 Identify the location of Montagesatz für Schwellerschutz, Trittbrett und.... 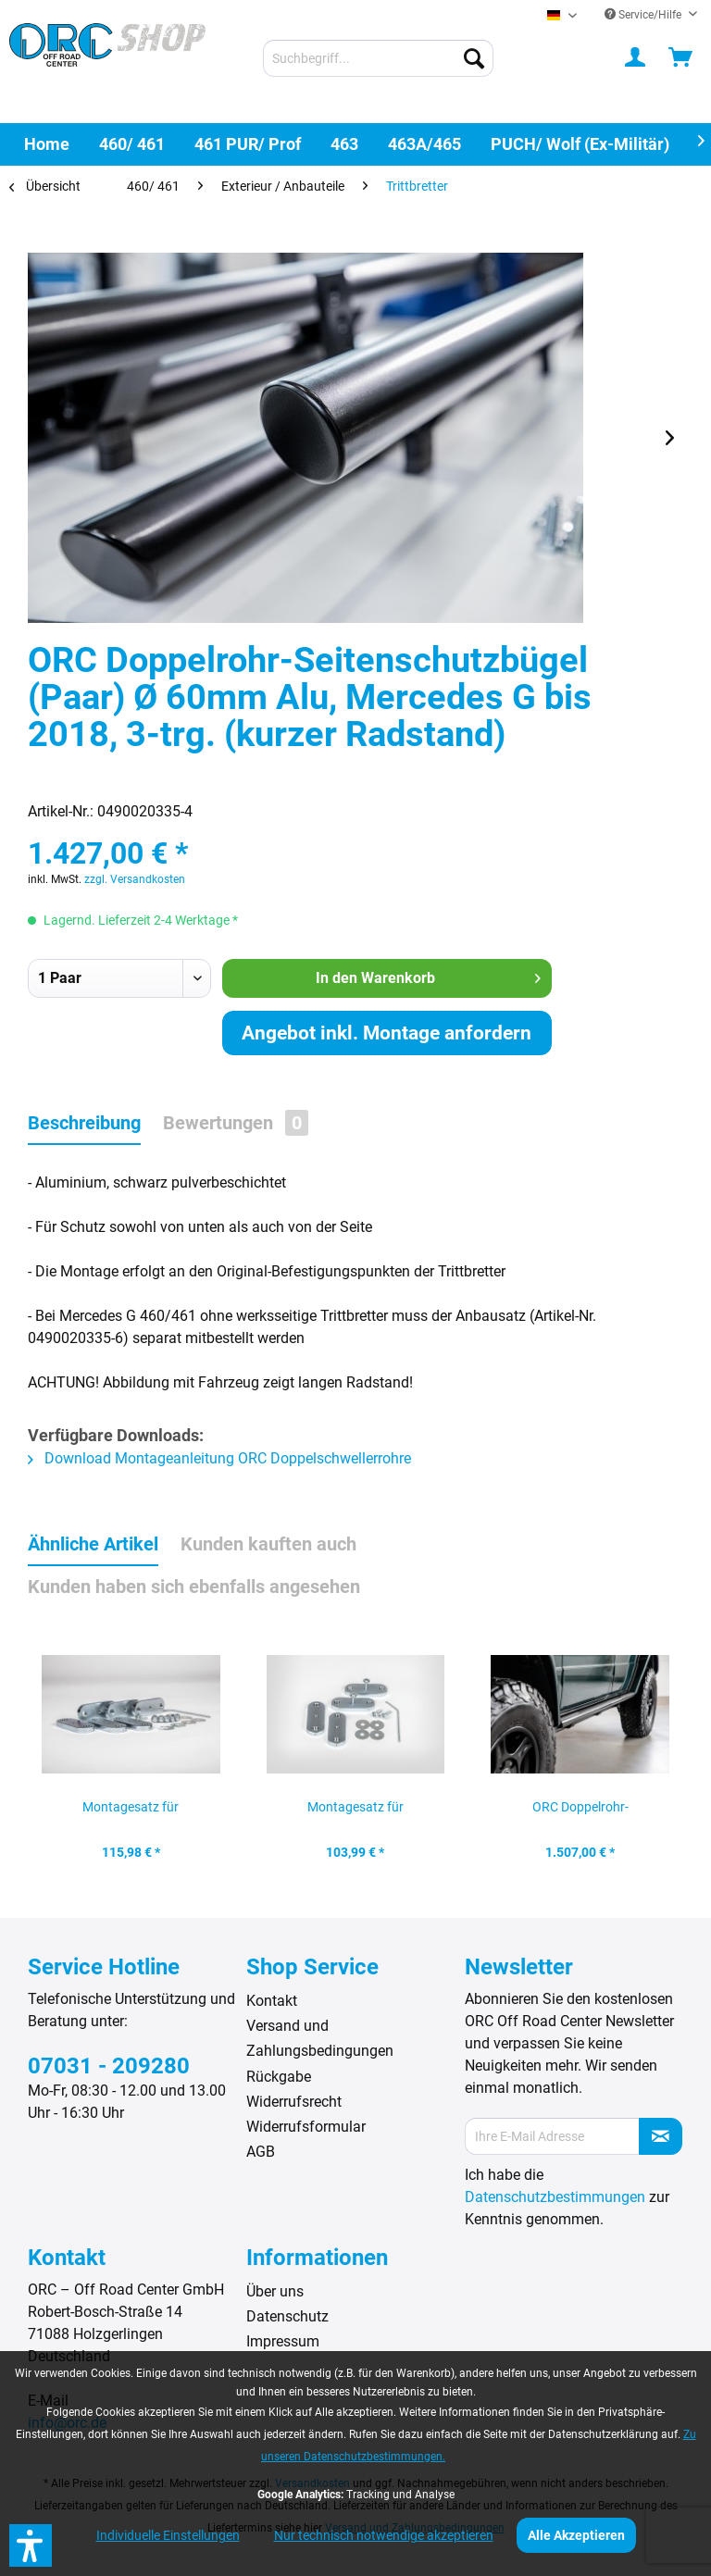
(131, 1812).